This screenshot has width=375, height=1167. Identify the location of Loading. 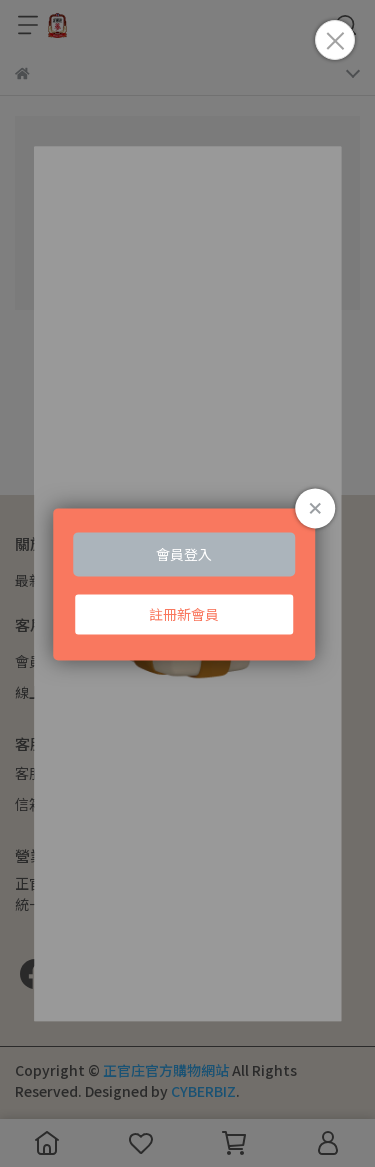
(188, 583).